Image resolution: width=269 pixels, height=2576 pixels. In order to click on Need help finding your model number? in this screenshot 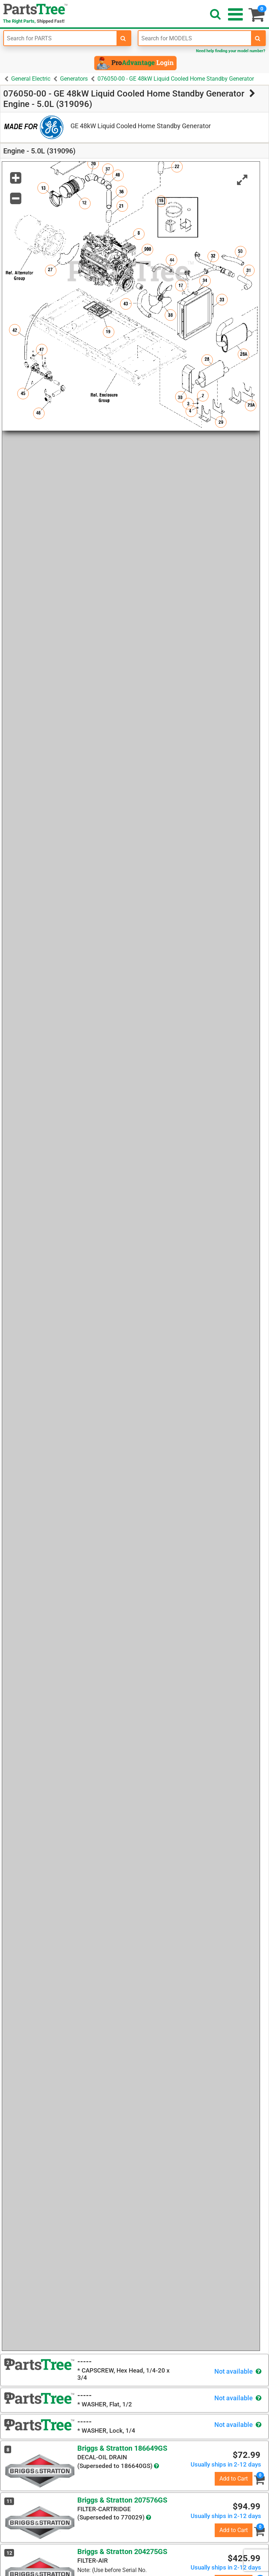, I will do `click(230, 51)`.